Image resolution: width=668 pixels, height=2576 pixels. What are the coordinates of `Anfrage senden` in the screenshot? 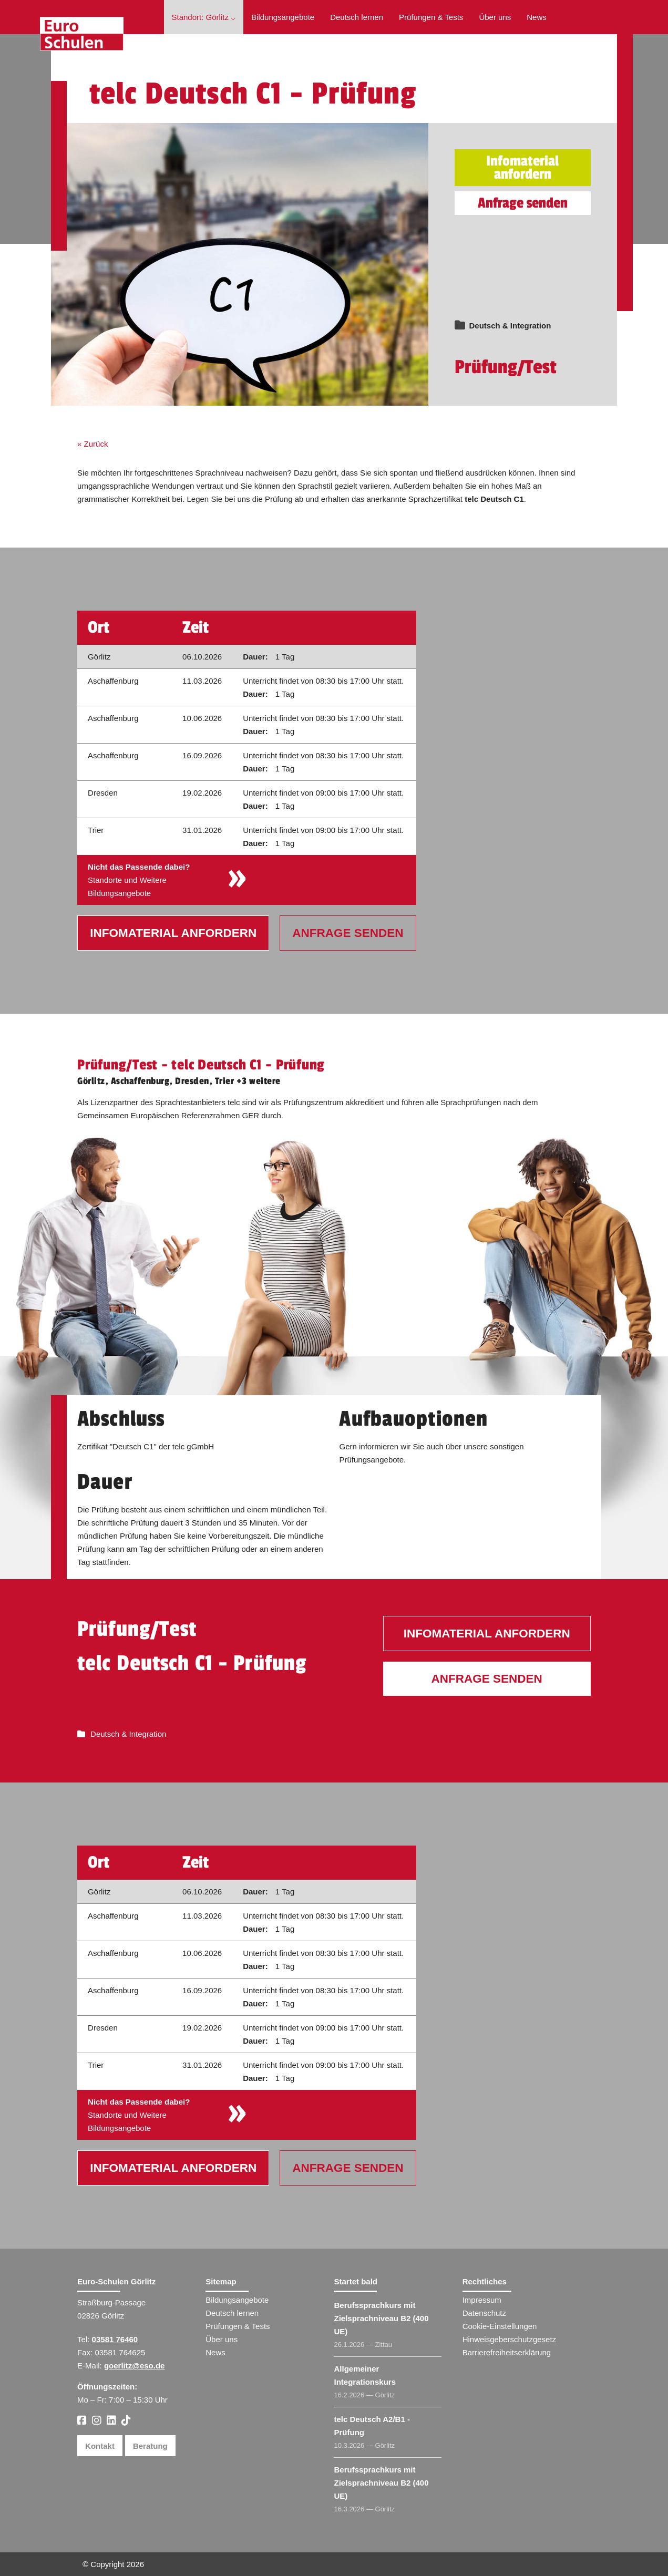 It's located at (523, 203).